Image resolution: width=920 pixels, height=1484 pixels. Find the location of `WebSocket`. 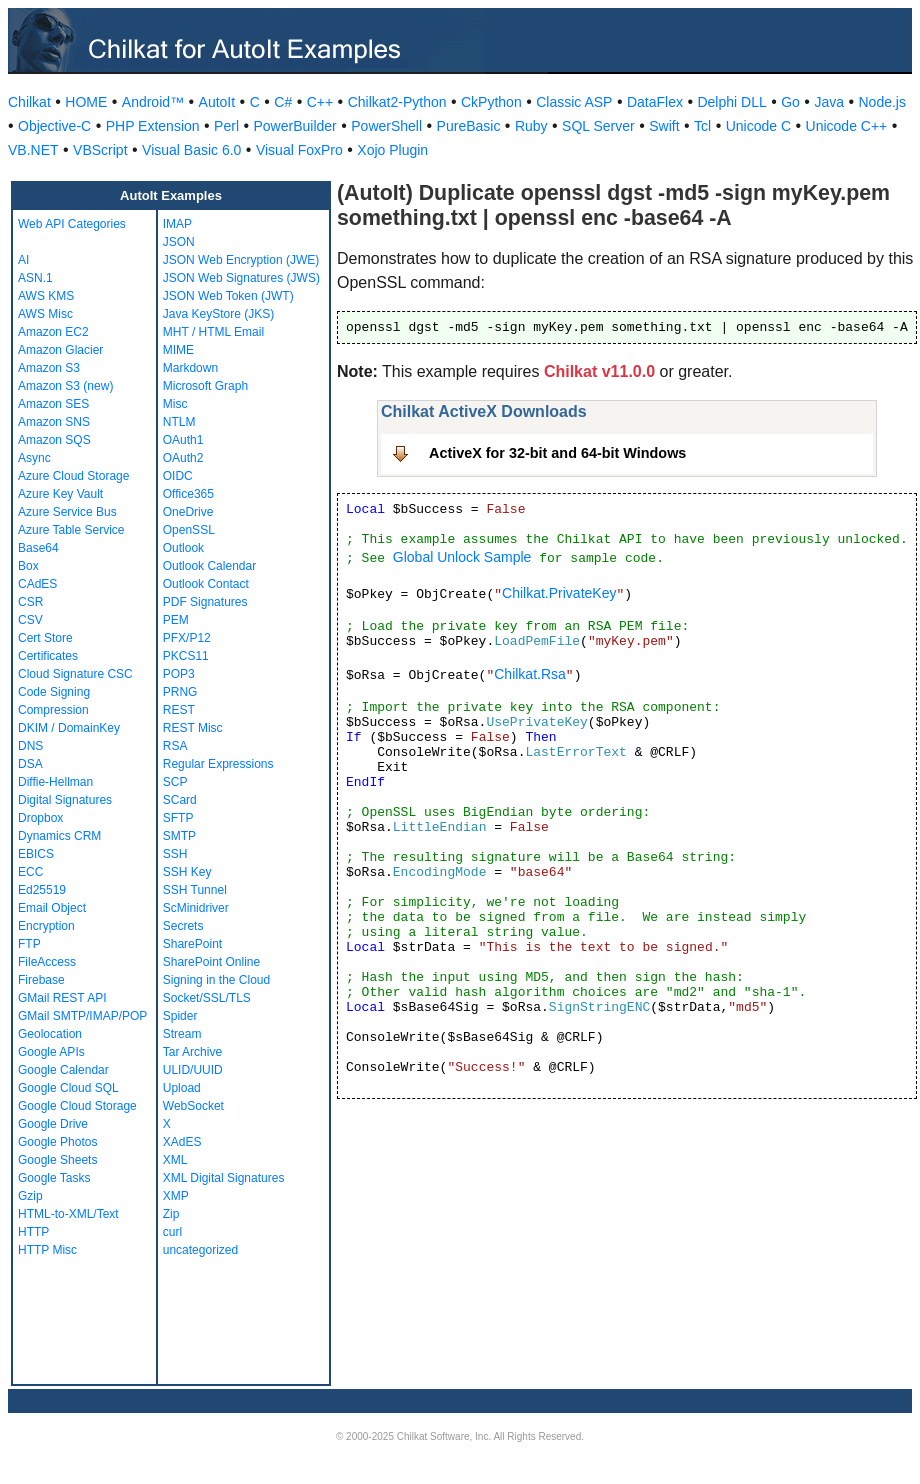

WebSocket is located at coordinates (193, 1106).